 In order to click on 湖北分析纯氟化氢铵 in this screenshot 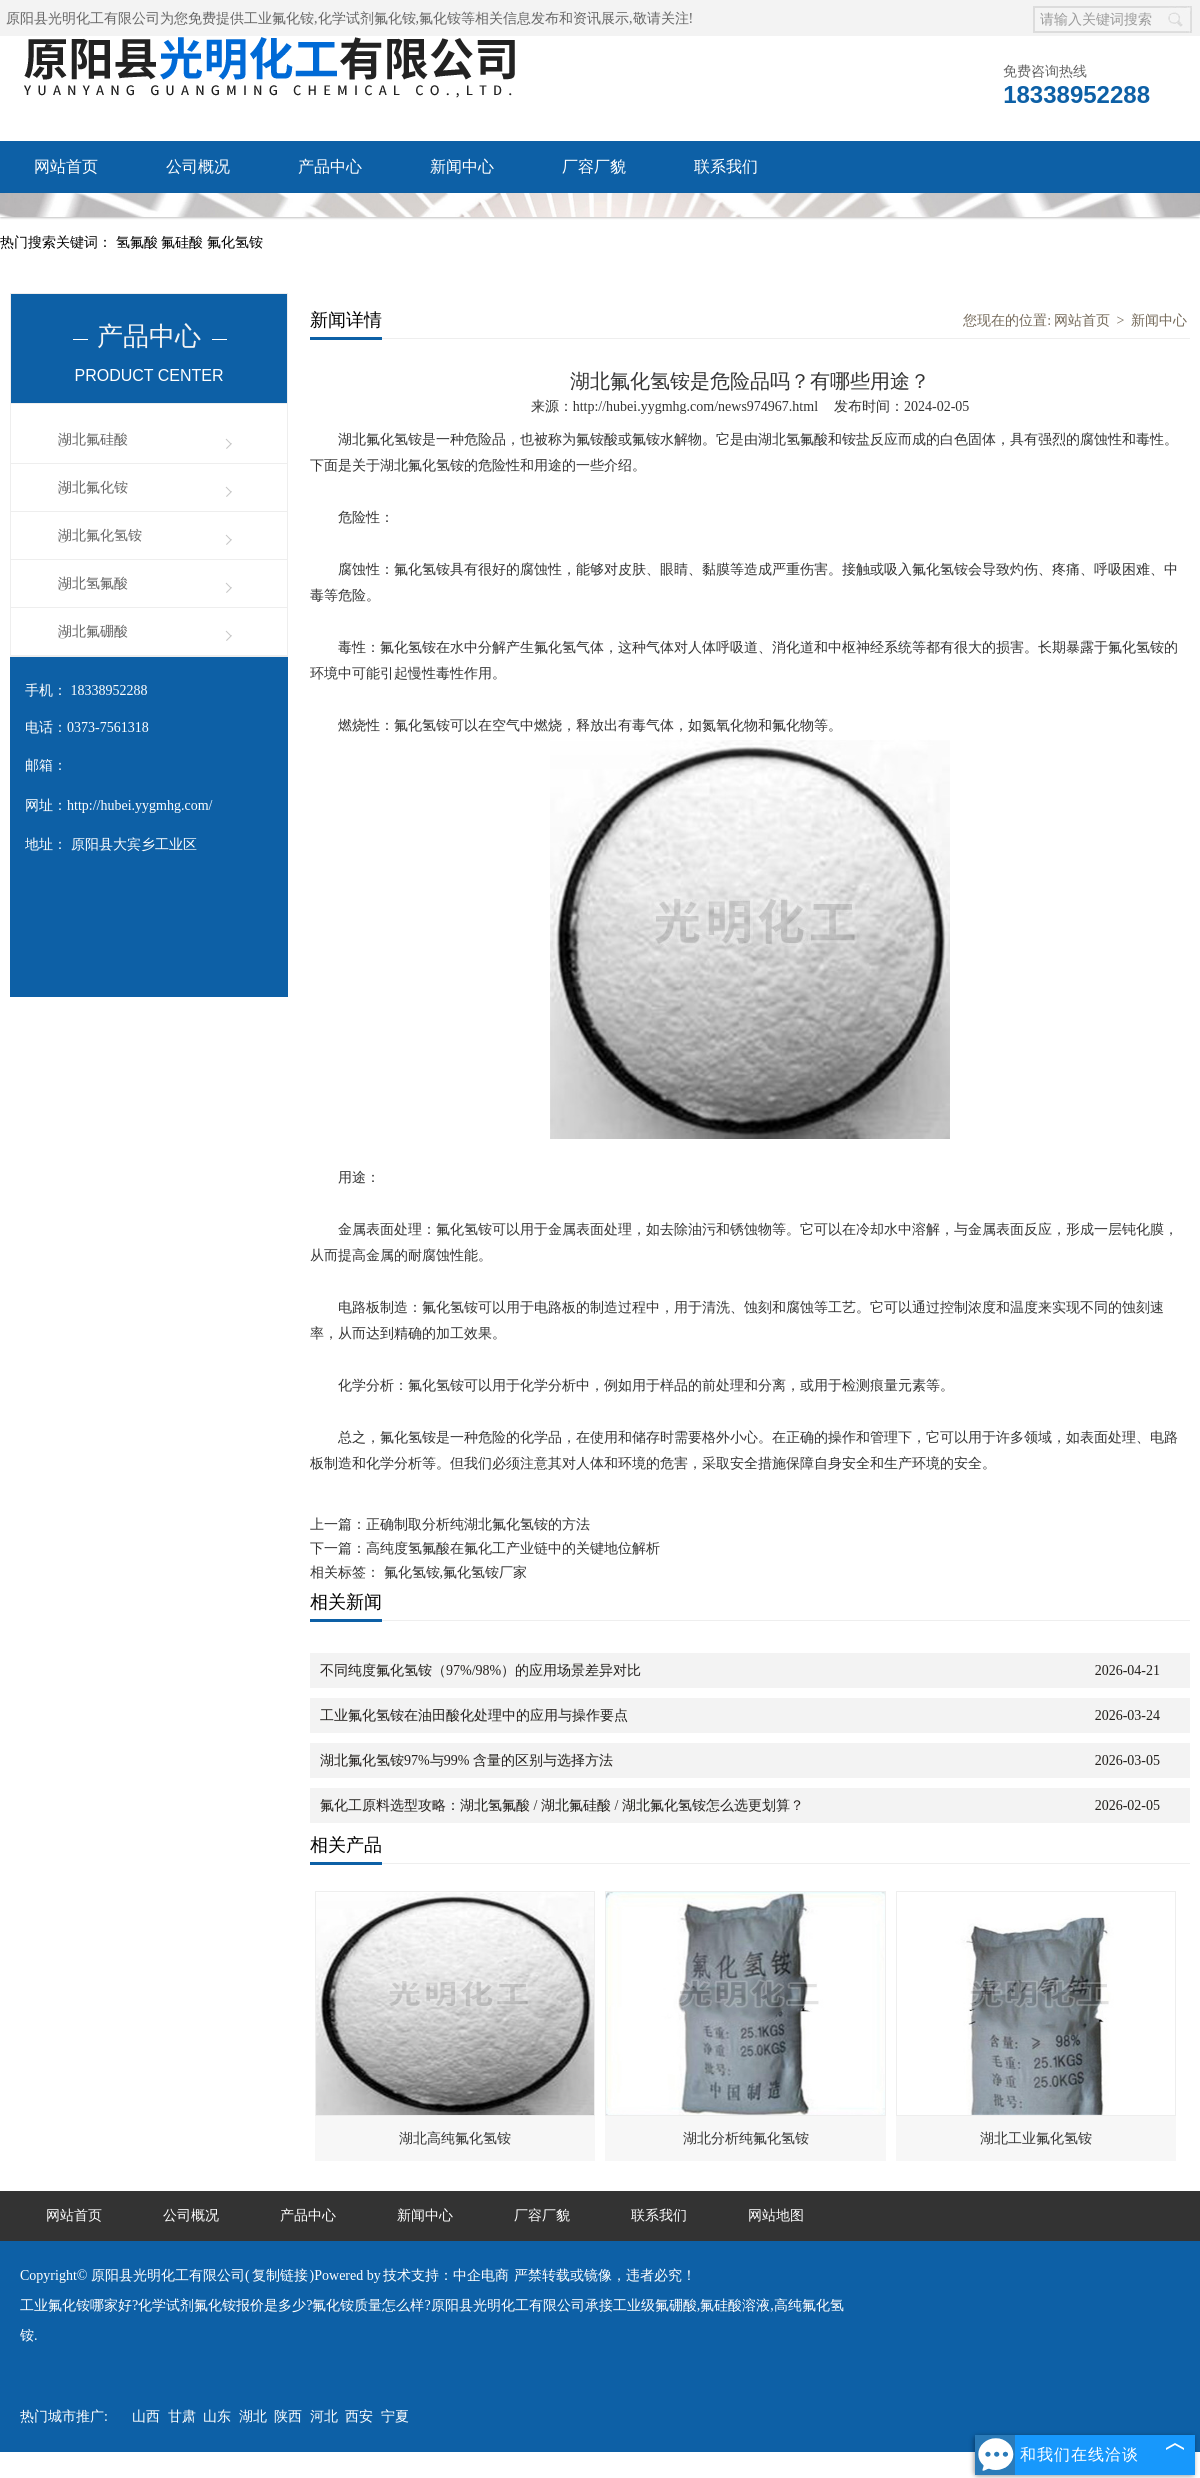, I will do `click(746, 2138)`.